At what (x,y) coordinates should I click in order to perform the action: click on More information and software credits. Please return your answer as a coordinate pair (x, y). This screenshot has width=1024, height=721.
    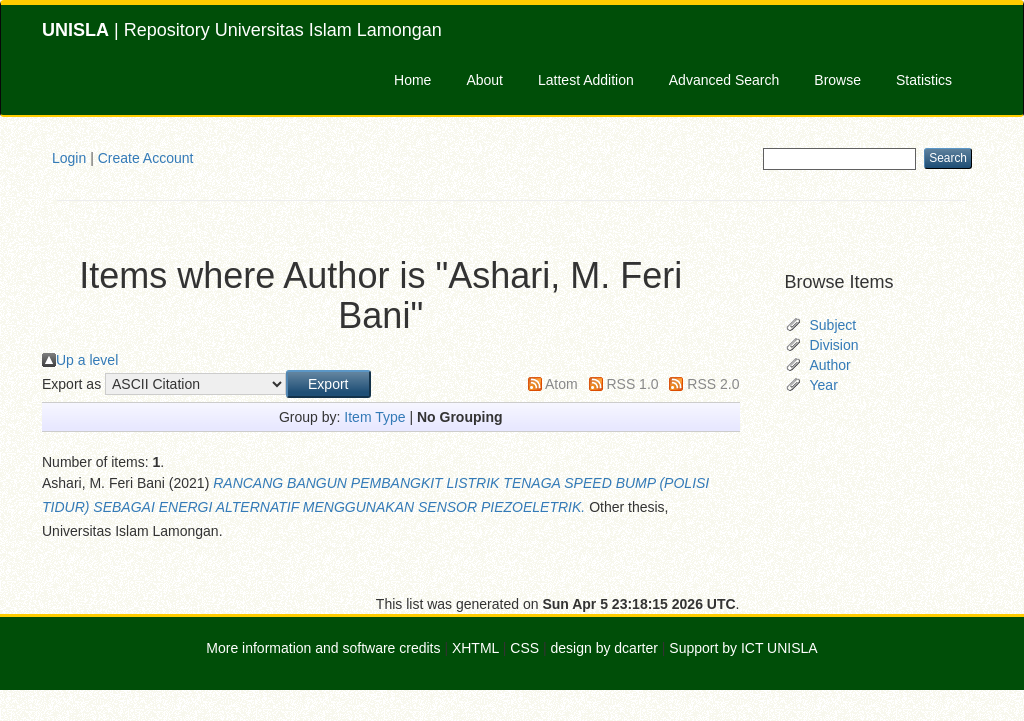
    Looking at the image, I should click on (323, 648).